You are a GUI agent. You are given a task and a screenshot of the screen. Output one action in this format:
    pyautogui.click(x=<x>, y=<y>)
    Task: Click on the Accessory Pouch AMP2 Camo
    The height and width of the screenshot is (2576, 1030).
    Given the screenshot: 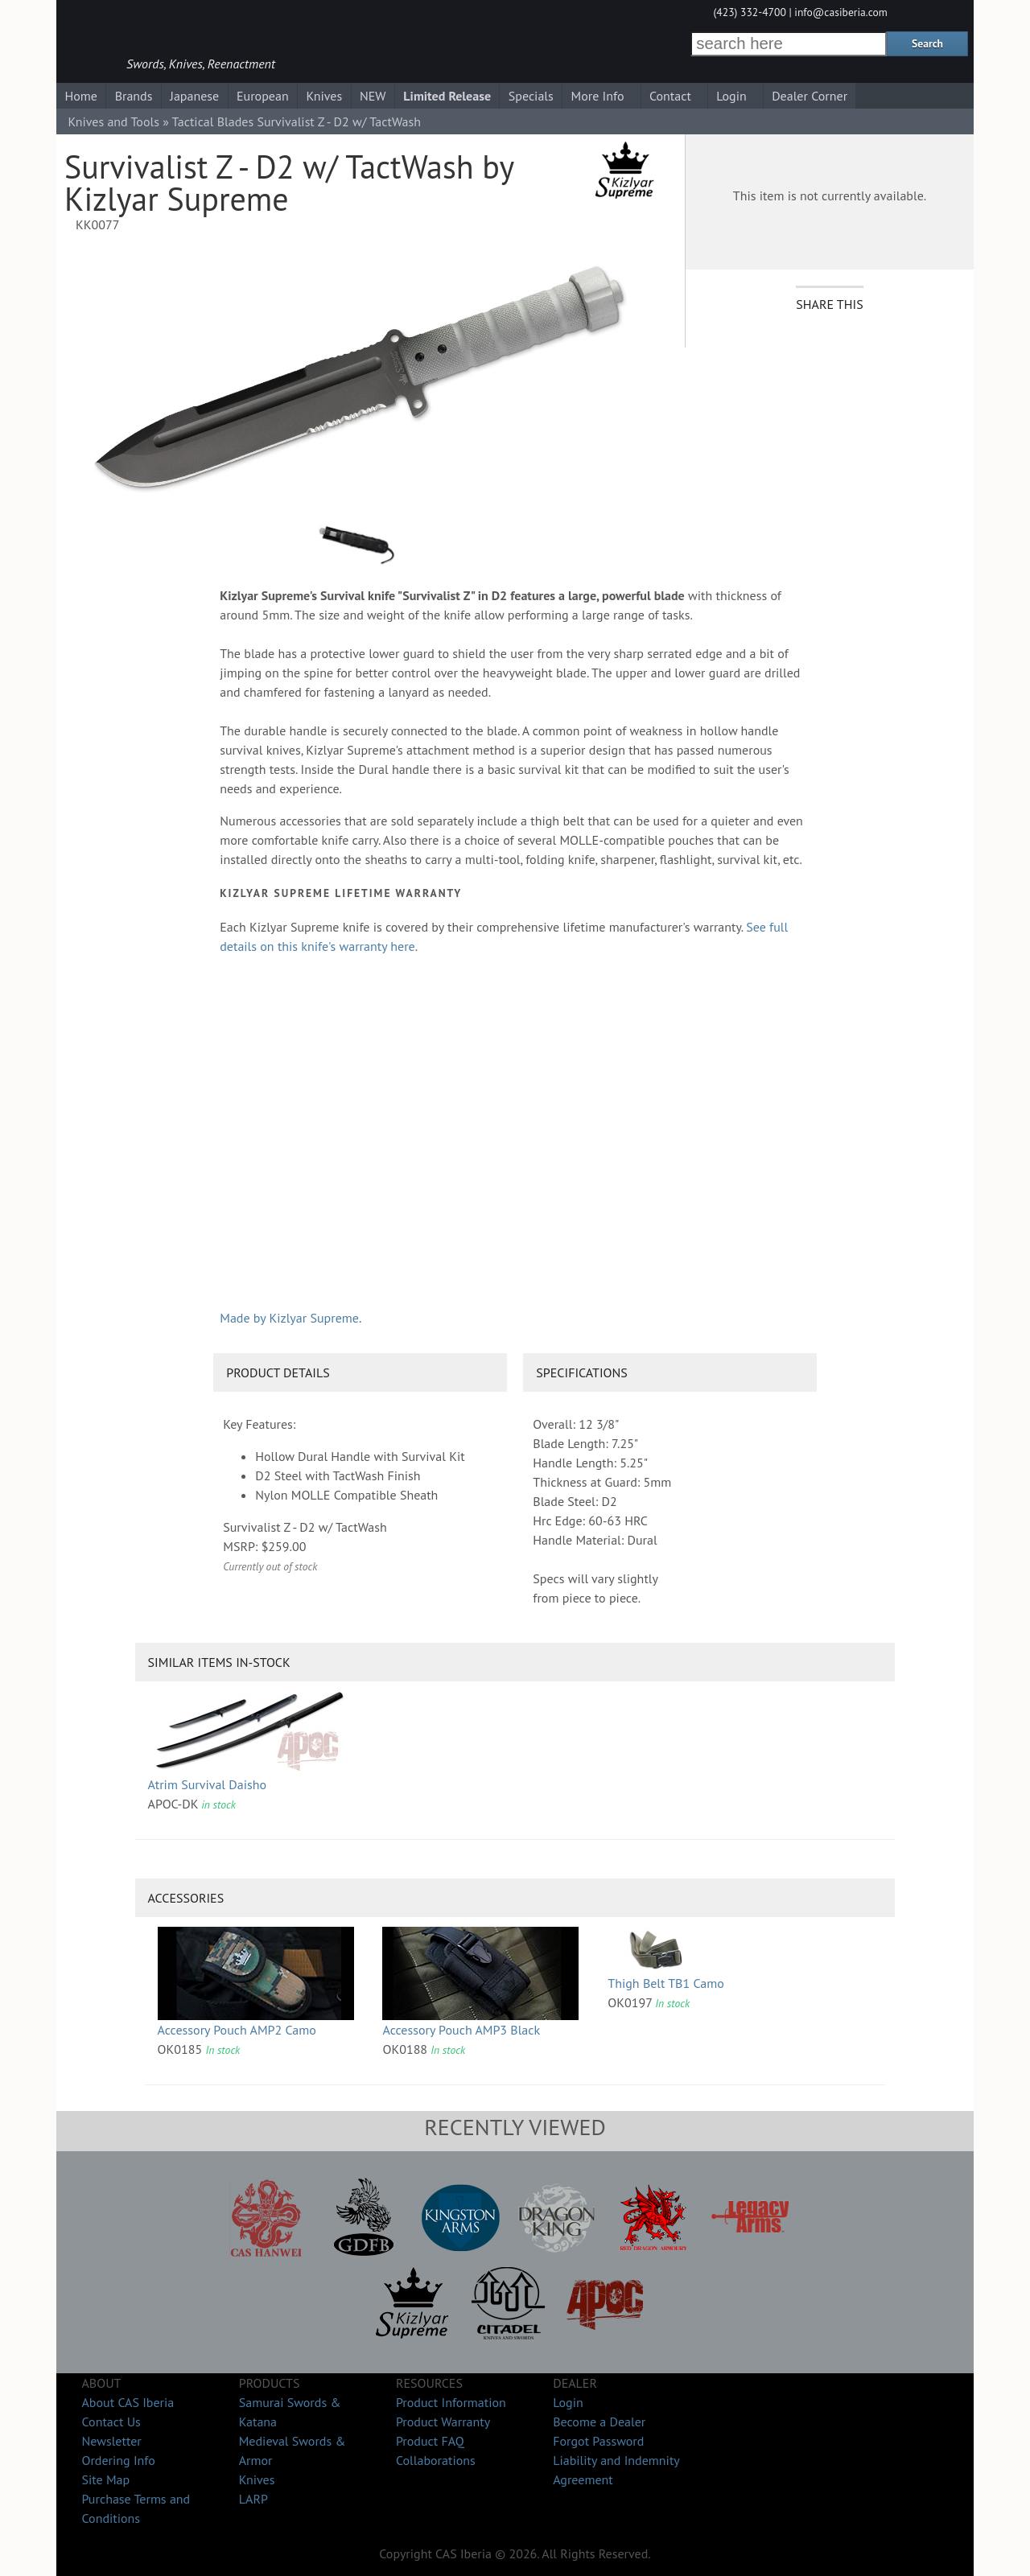 What is the action you would take?
    pyautogui.click(x=237, y=2030)
    